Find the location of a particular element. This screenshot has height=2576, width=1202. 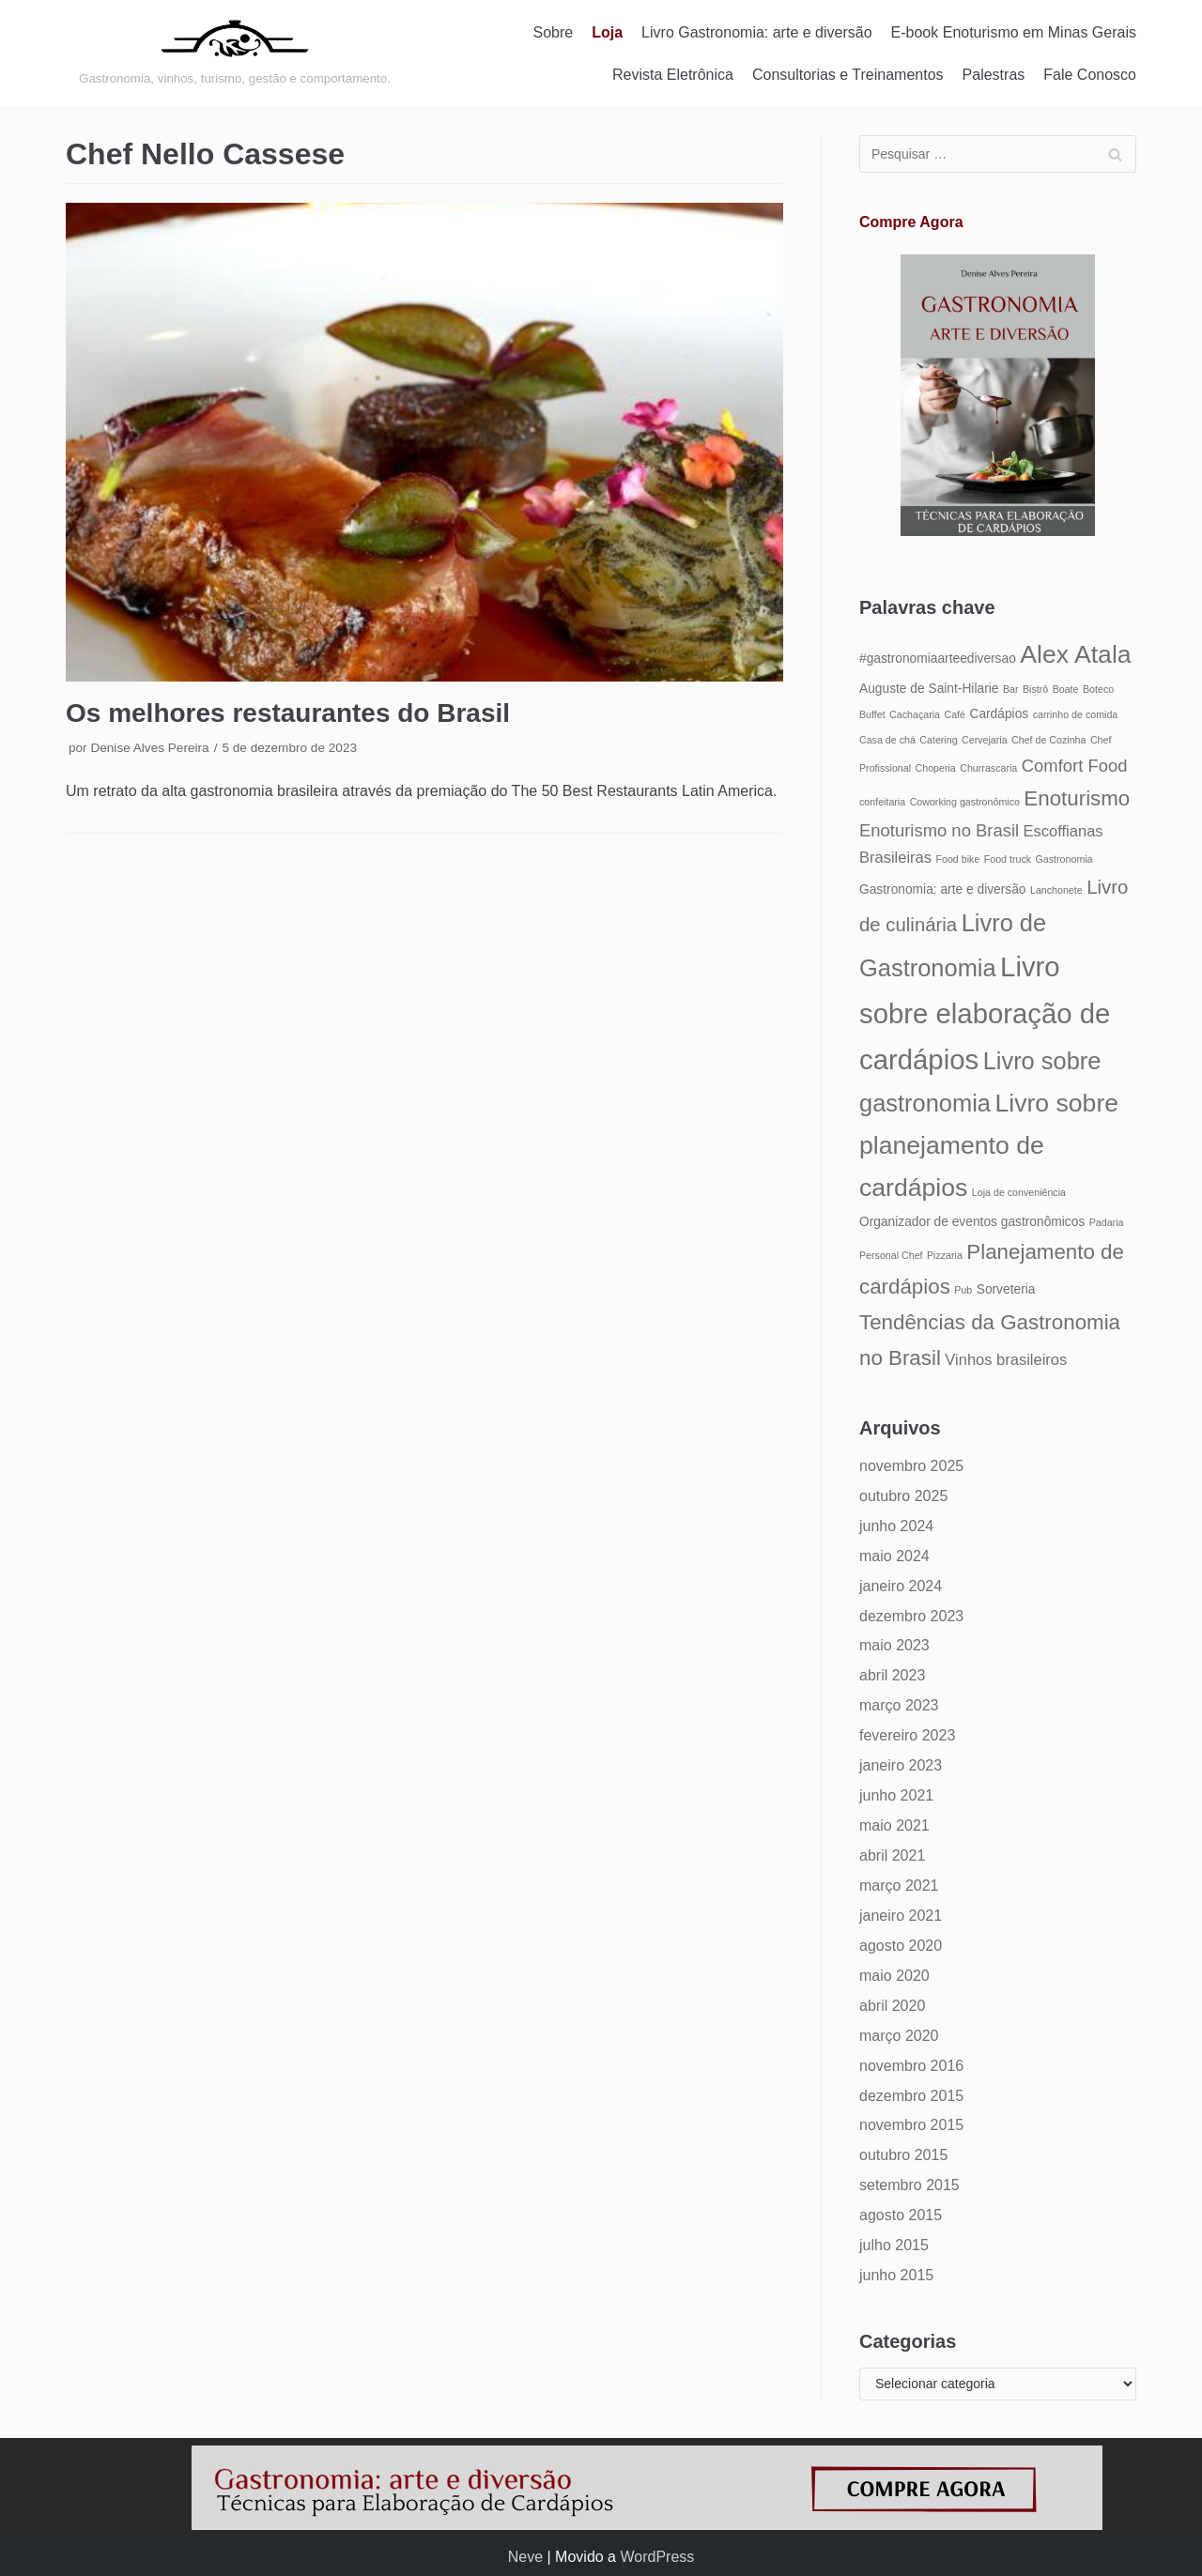

abril 2021 is located at coordinates (892, 1855).